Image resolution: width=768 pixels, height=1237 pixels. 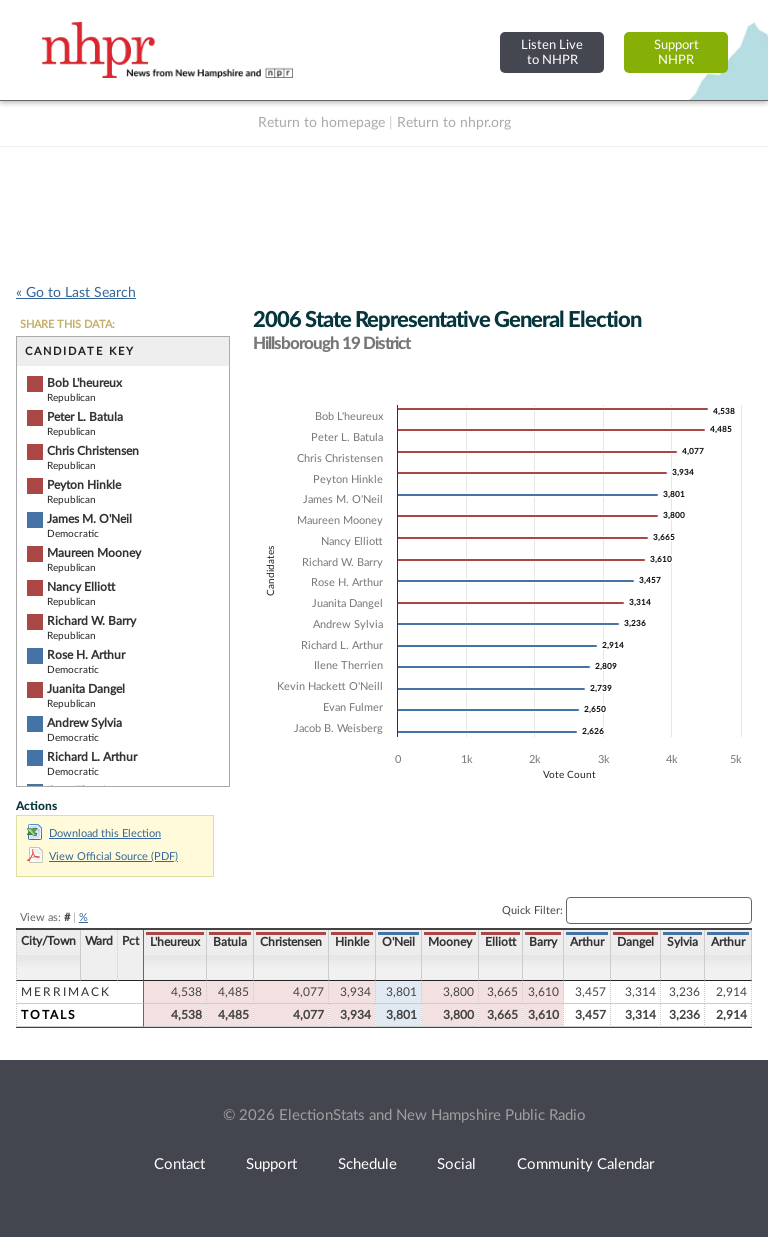 What do you see at coordinates (543, 942) in the screenshot?
I see `Barry` at bounding box center [543, 942].